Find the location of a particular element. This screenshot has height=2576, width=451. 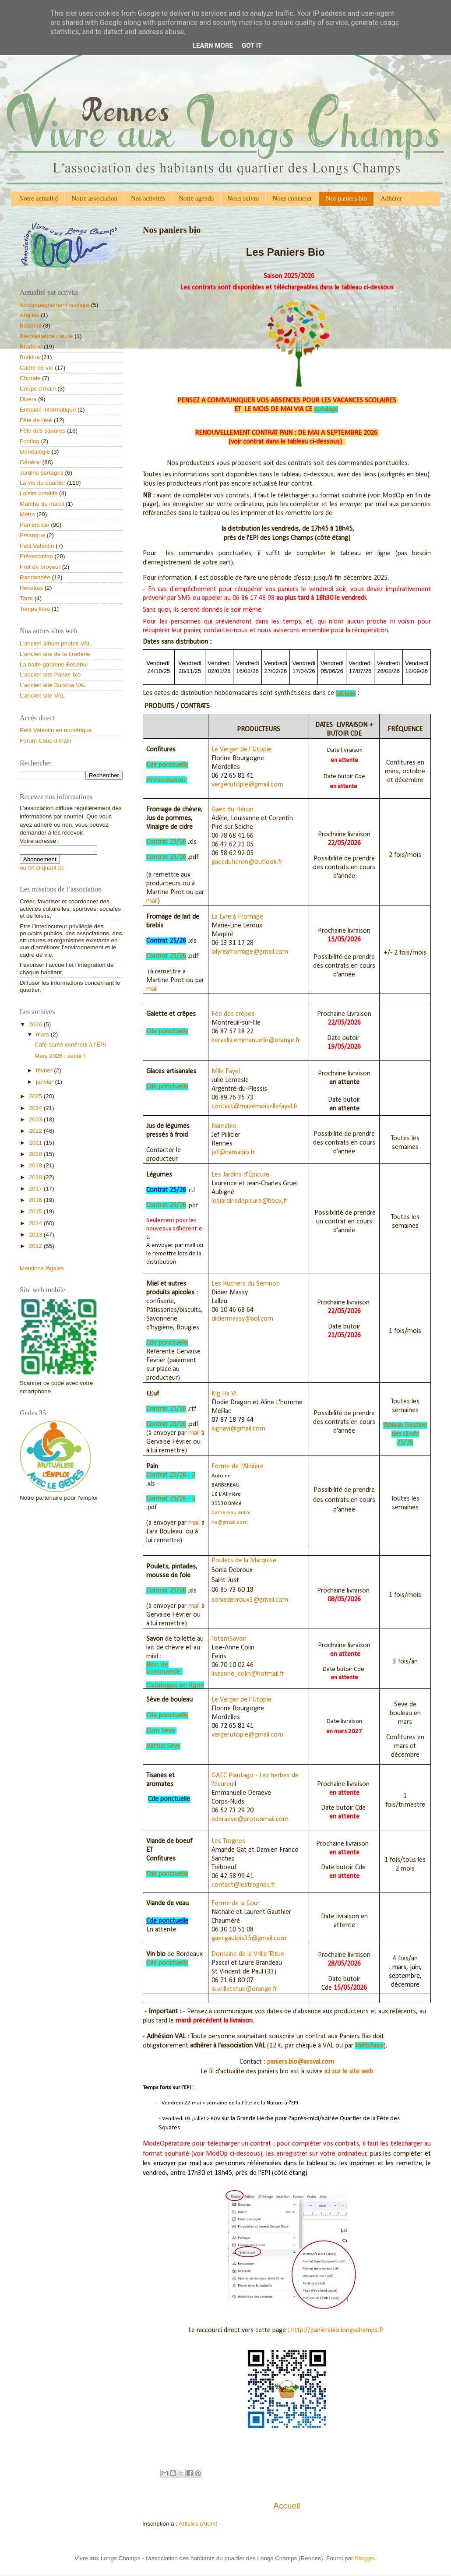

L'ancien site Burkina VAL is located at coordinates (53, 685).